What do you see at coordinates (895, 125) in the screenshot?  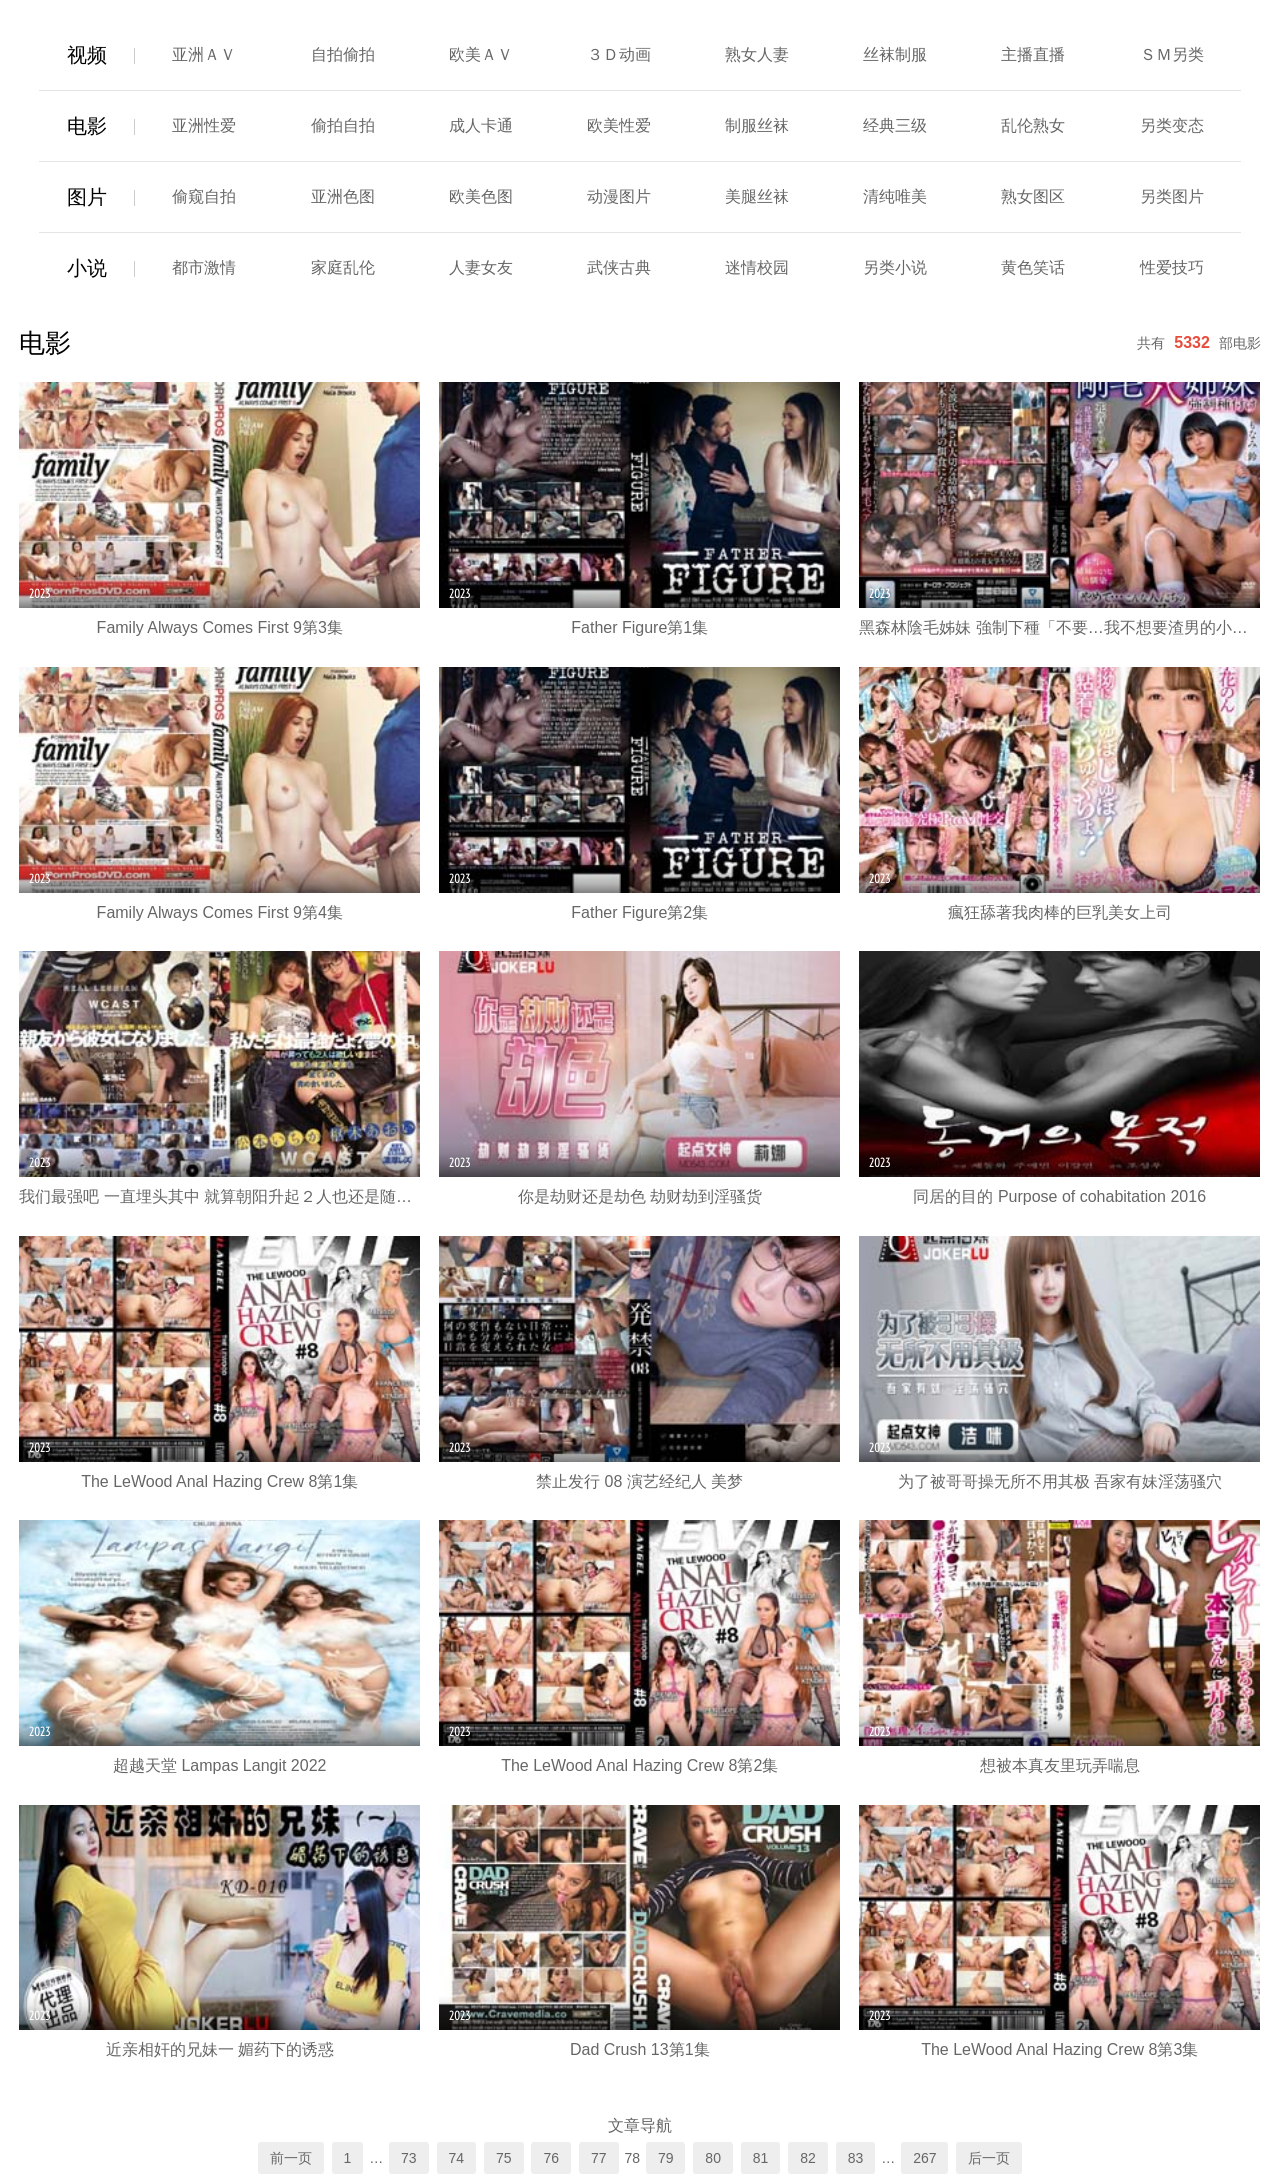 I see `经典三级` at bounding box center [895, 125].